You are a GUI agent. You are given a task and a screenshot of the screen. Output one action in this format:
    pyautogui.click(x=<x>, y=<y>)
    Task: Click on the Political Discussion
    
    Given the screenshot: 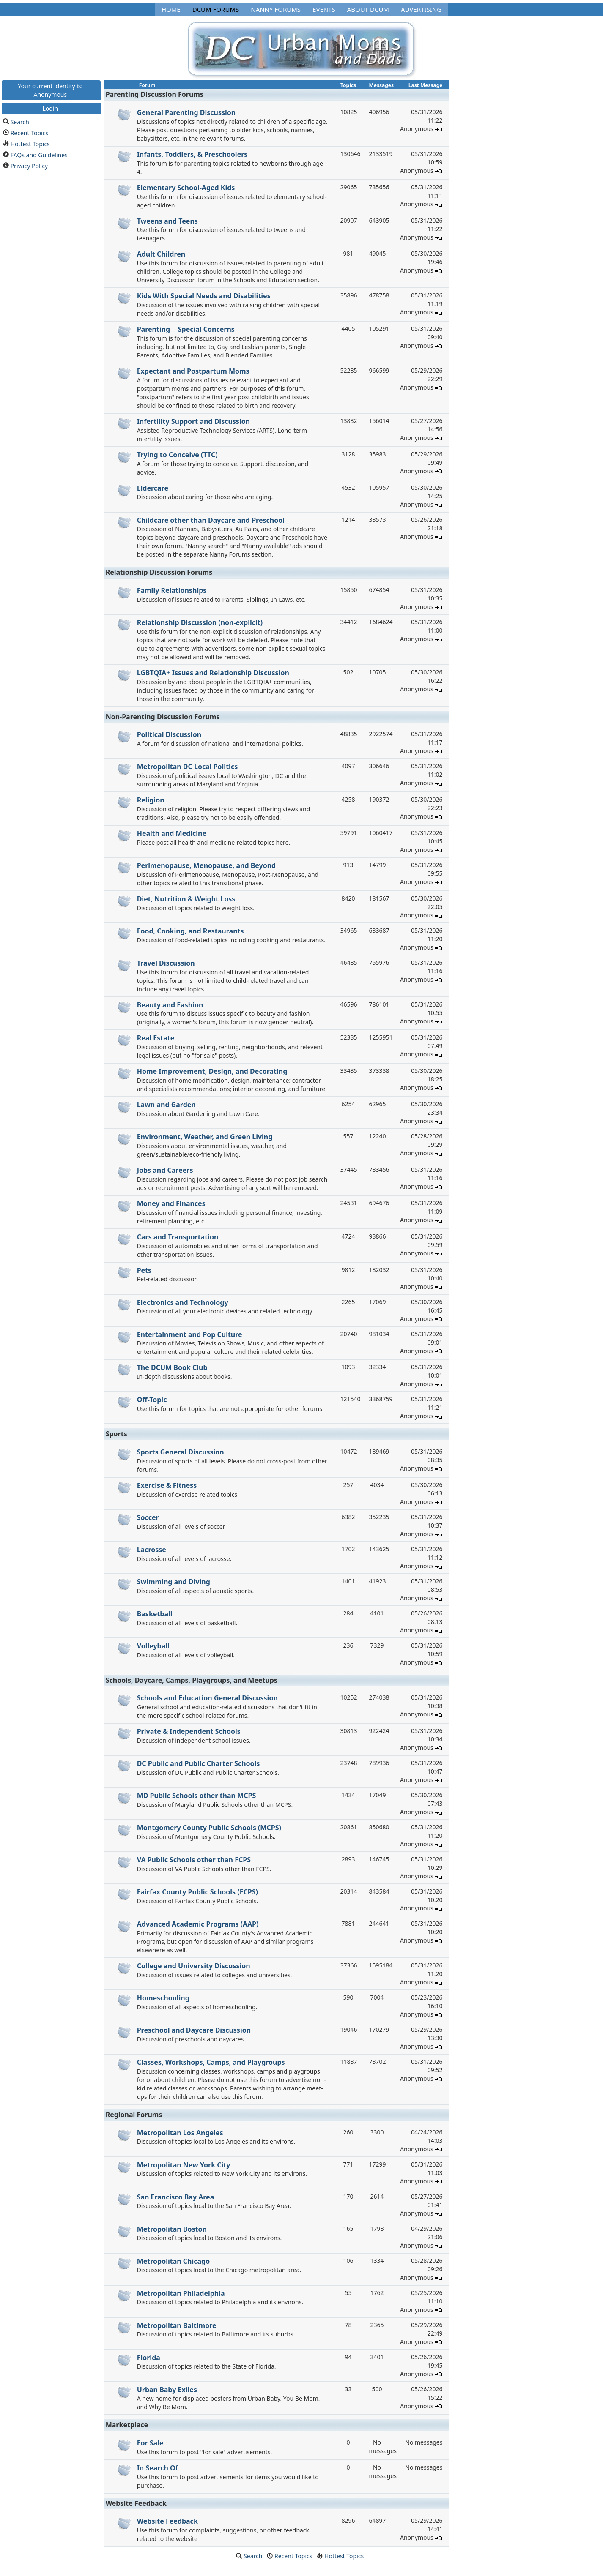 What is the action you would take?
    pyautogui.click(x=169, y=734)
    